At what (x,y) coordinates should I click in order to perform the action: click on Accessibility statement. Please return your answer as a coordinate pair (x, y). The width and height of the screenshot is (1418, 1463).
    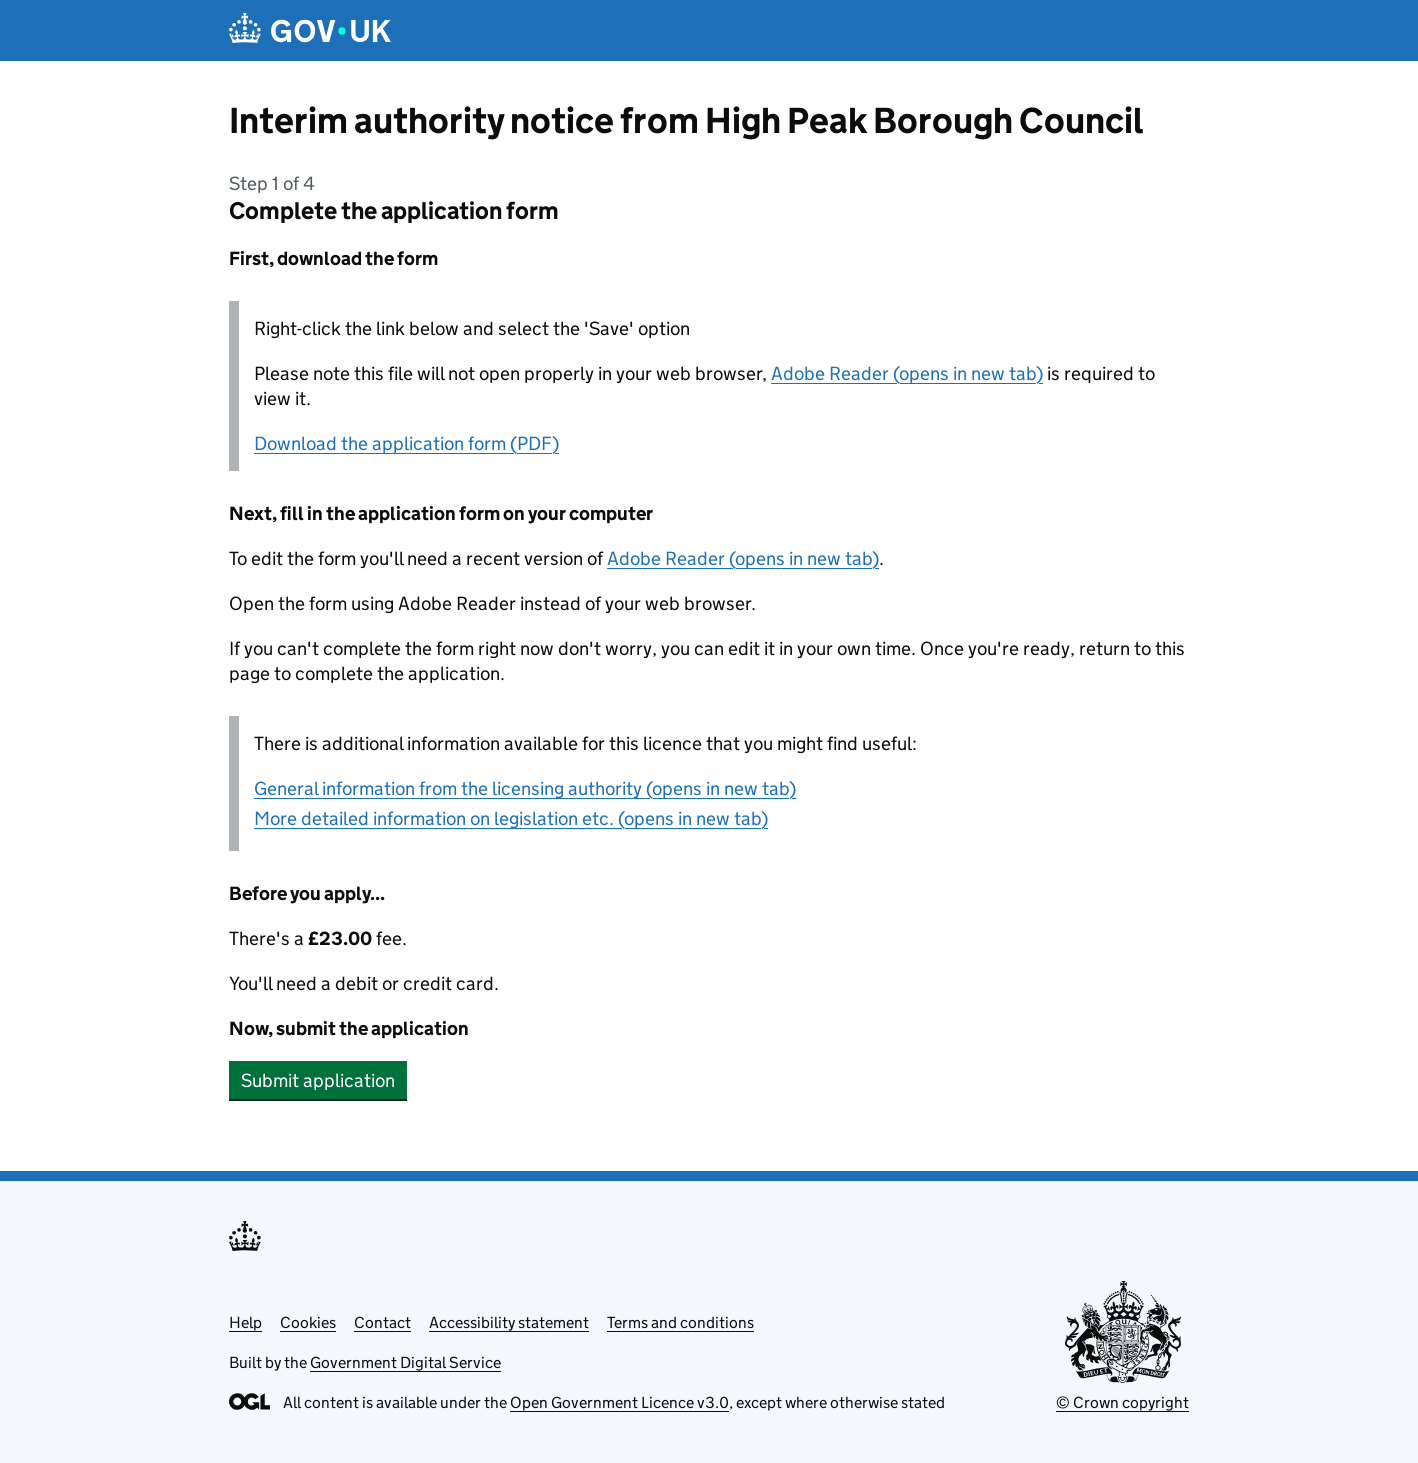
    Looking at the image, I should click on (509, 1322).